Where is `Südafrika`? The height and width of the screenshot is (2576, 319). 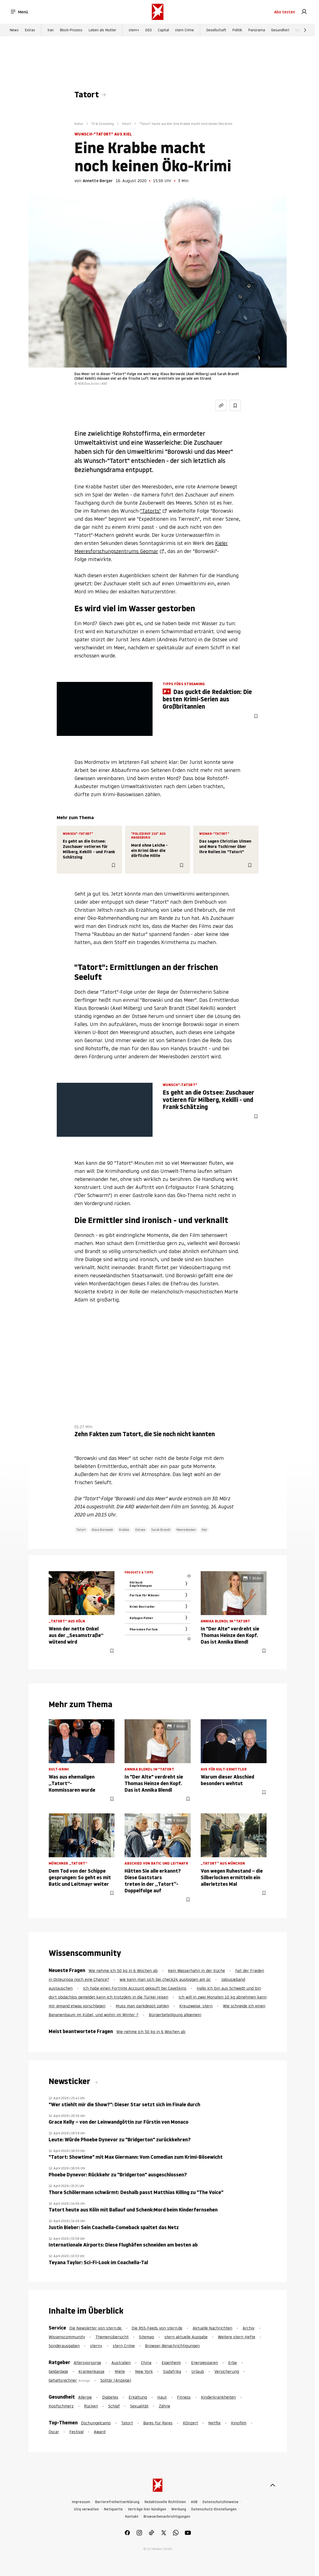 Südafrika is located at coordinates (172, 2371).